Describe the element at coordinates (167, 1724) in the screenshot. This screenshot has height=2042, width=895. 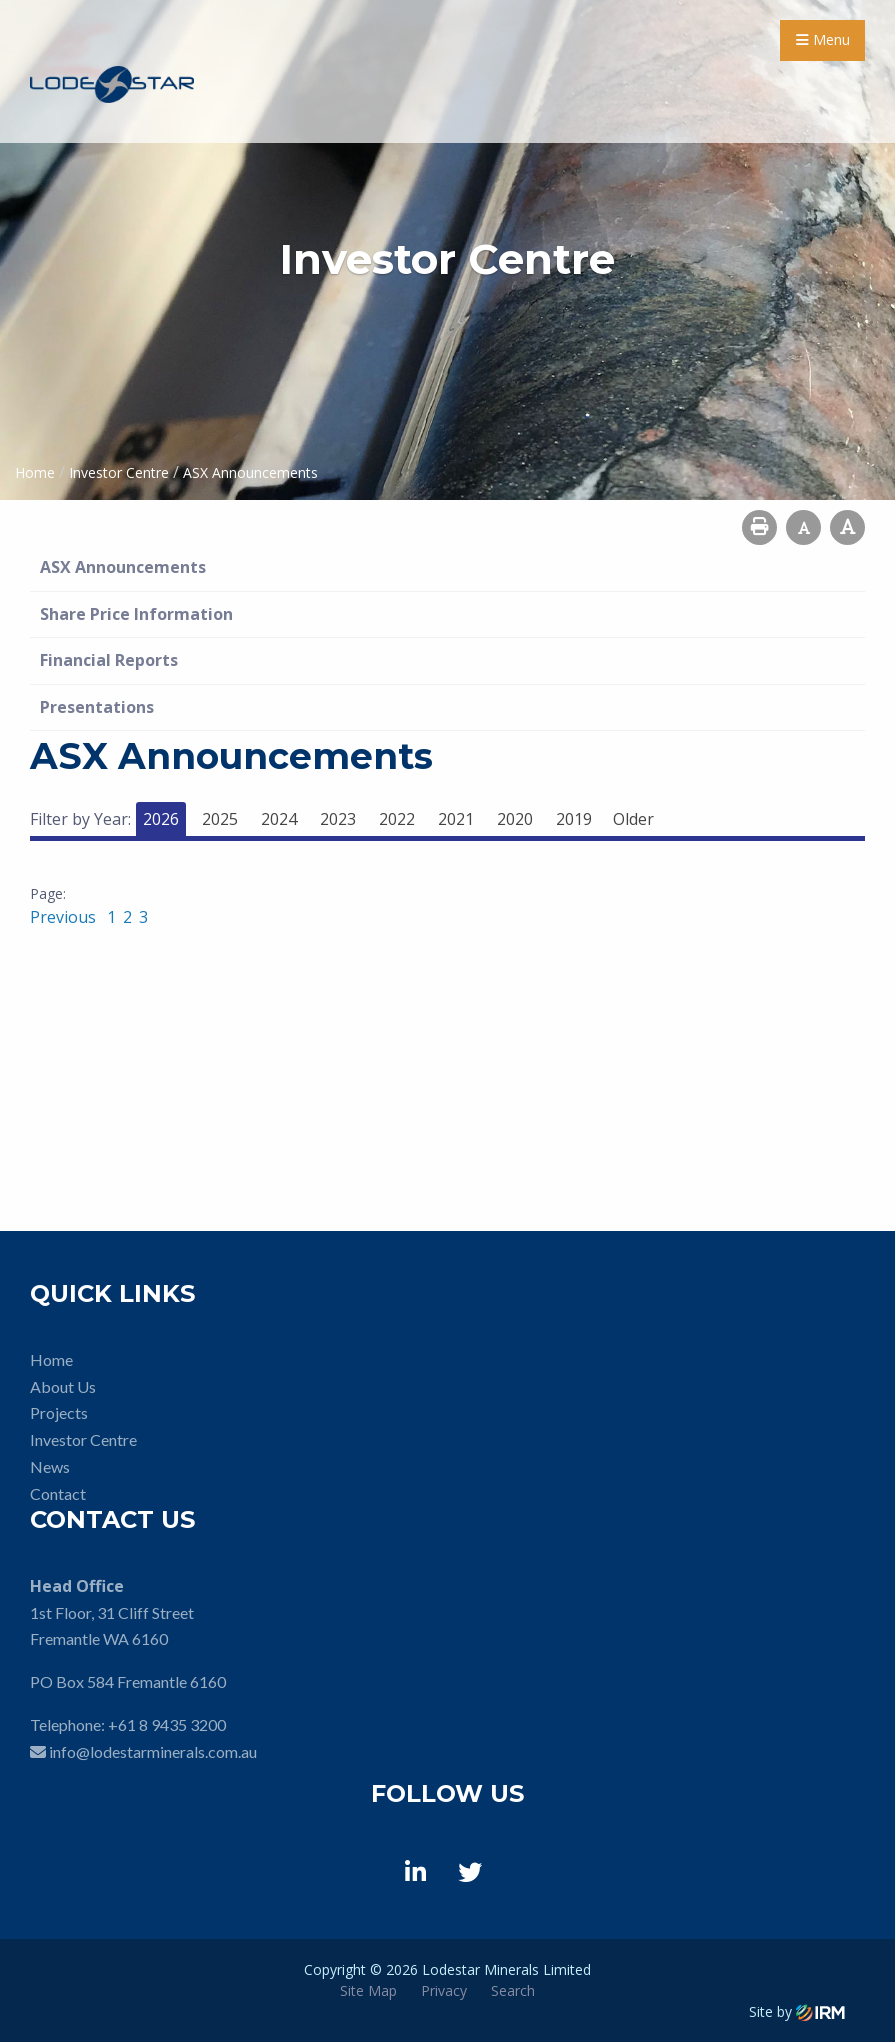
I see `+61 8 9435 3200` at that location.